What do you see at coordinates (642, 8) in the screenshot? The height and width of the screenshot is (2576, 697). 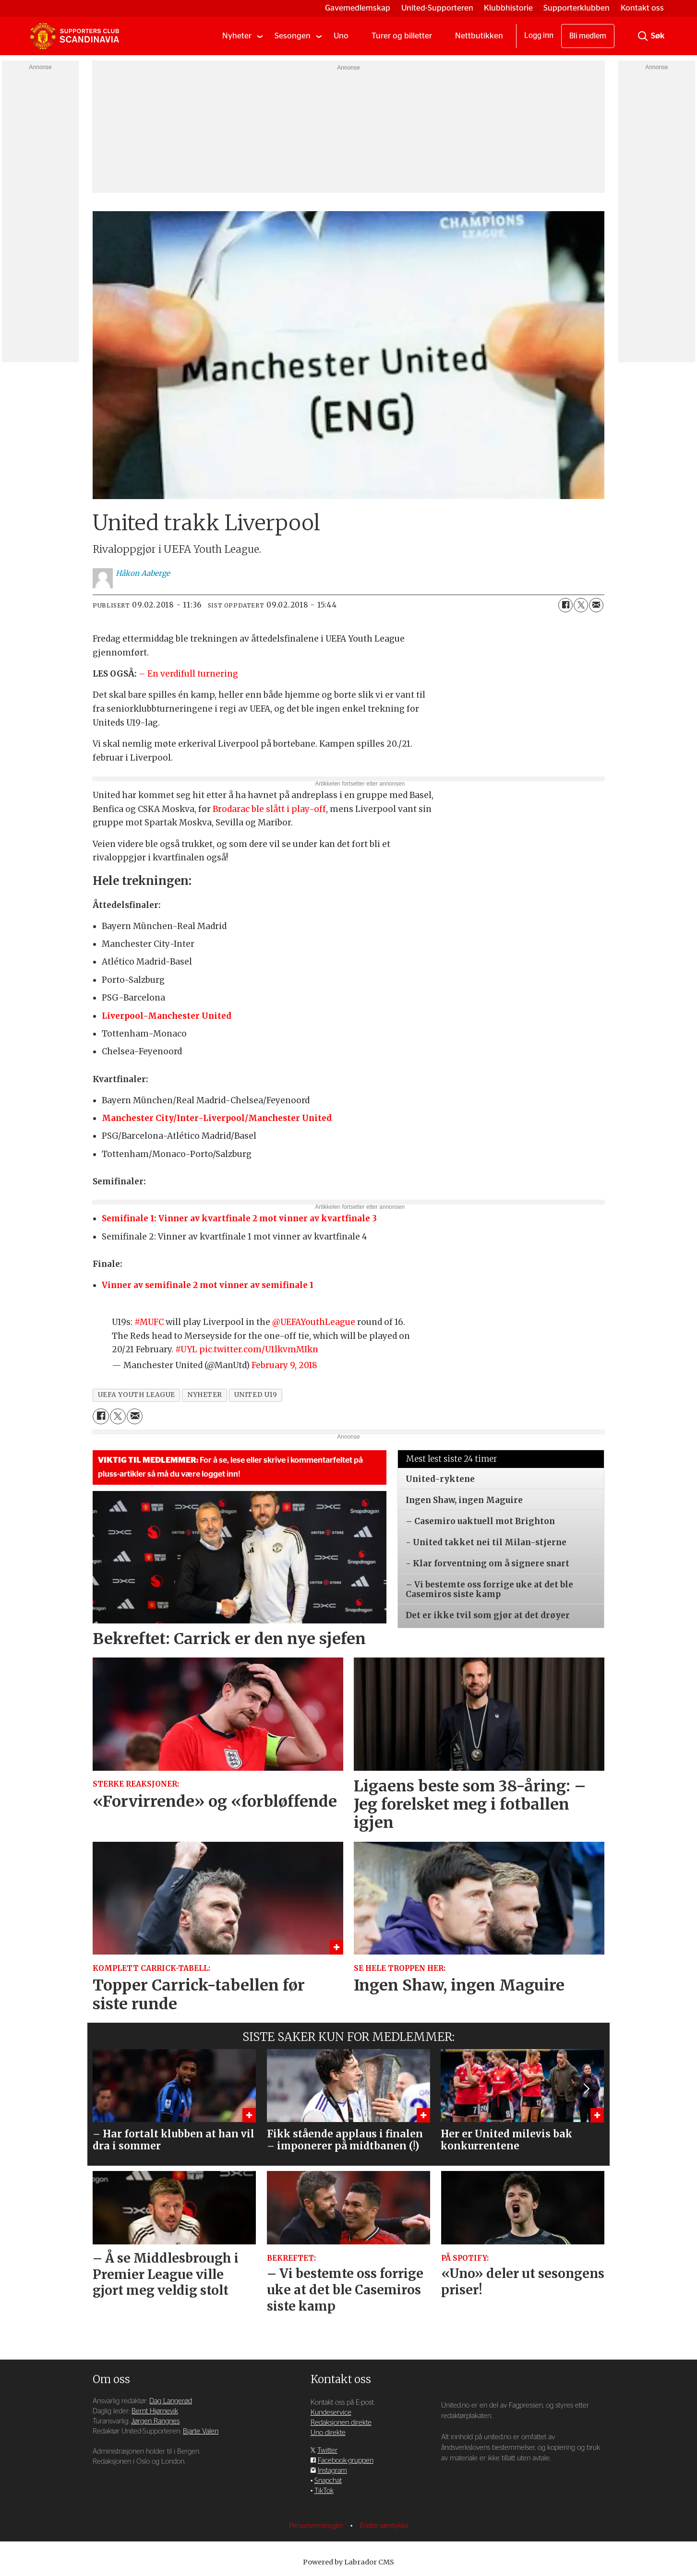 I see `Kontakt oss` at bounding box center [642, 8].